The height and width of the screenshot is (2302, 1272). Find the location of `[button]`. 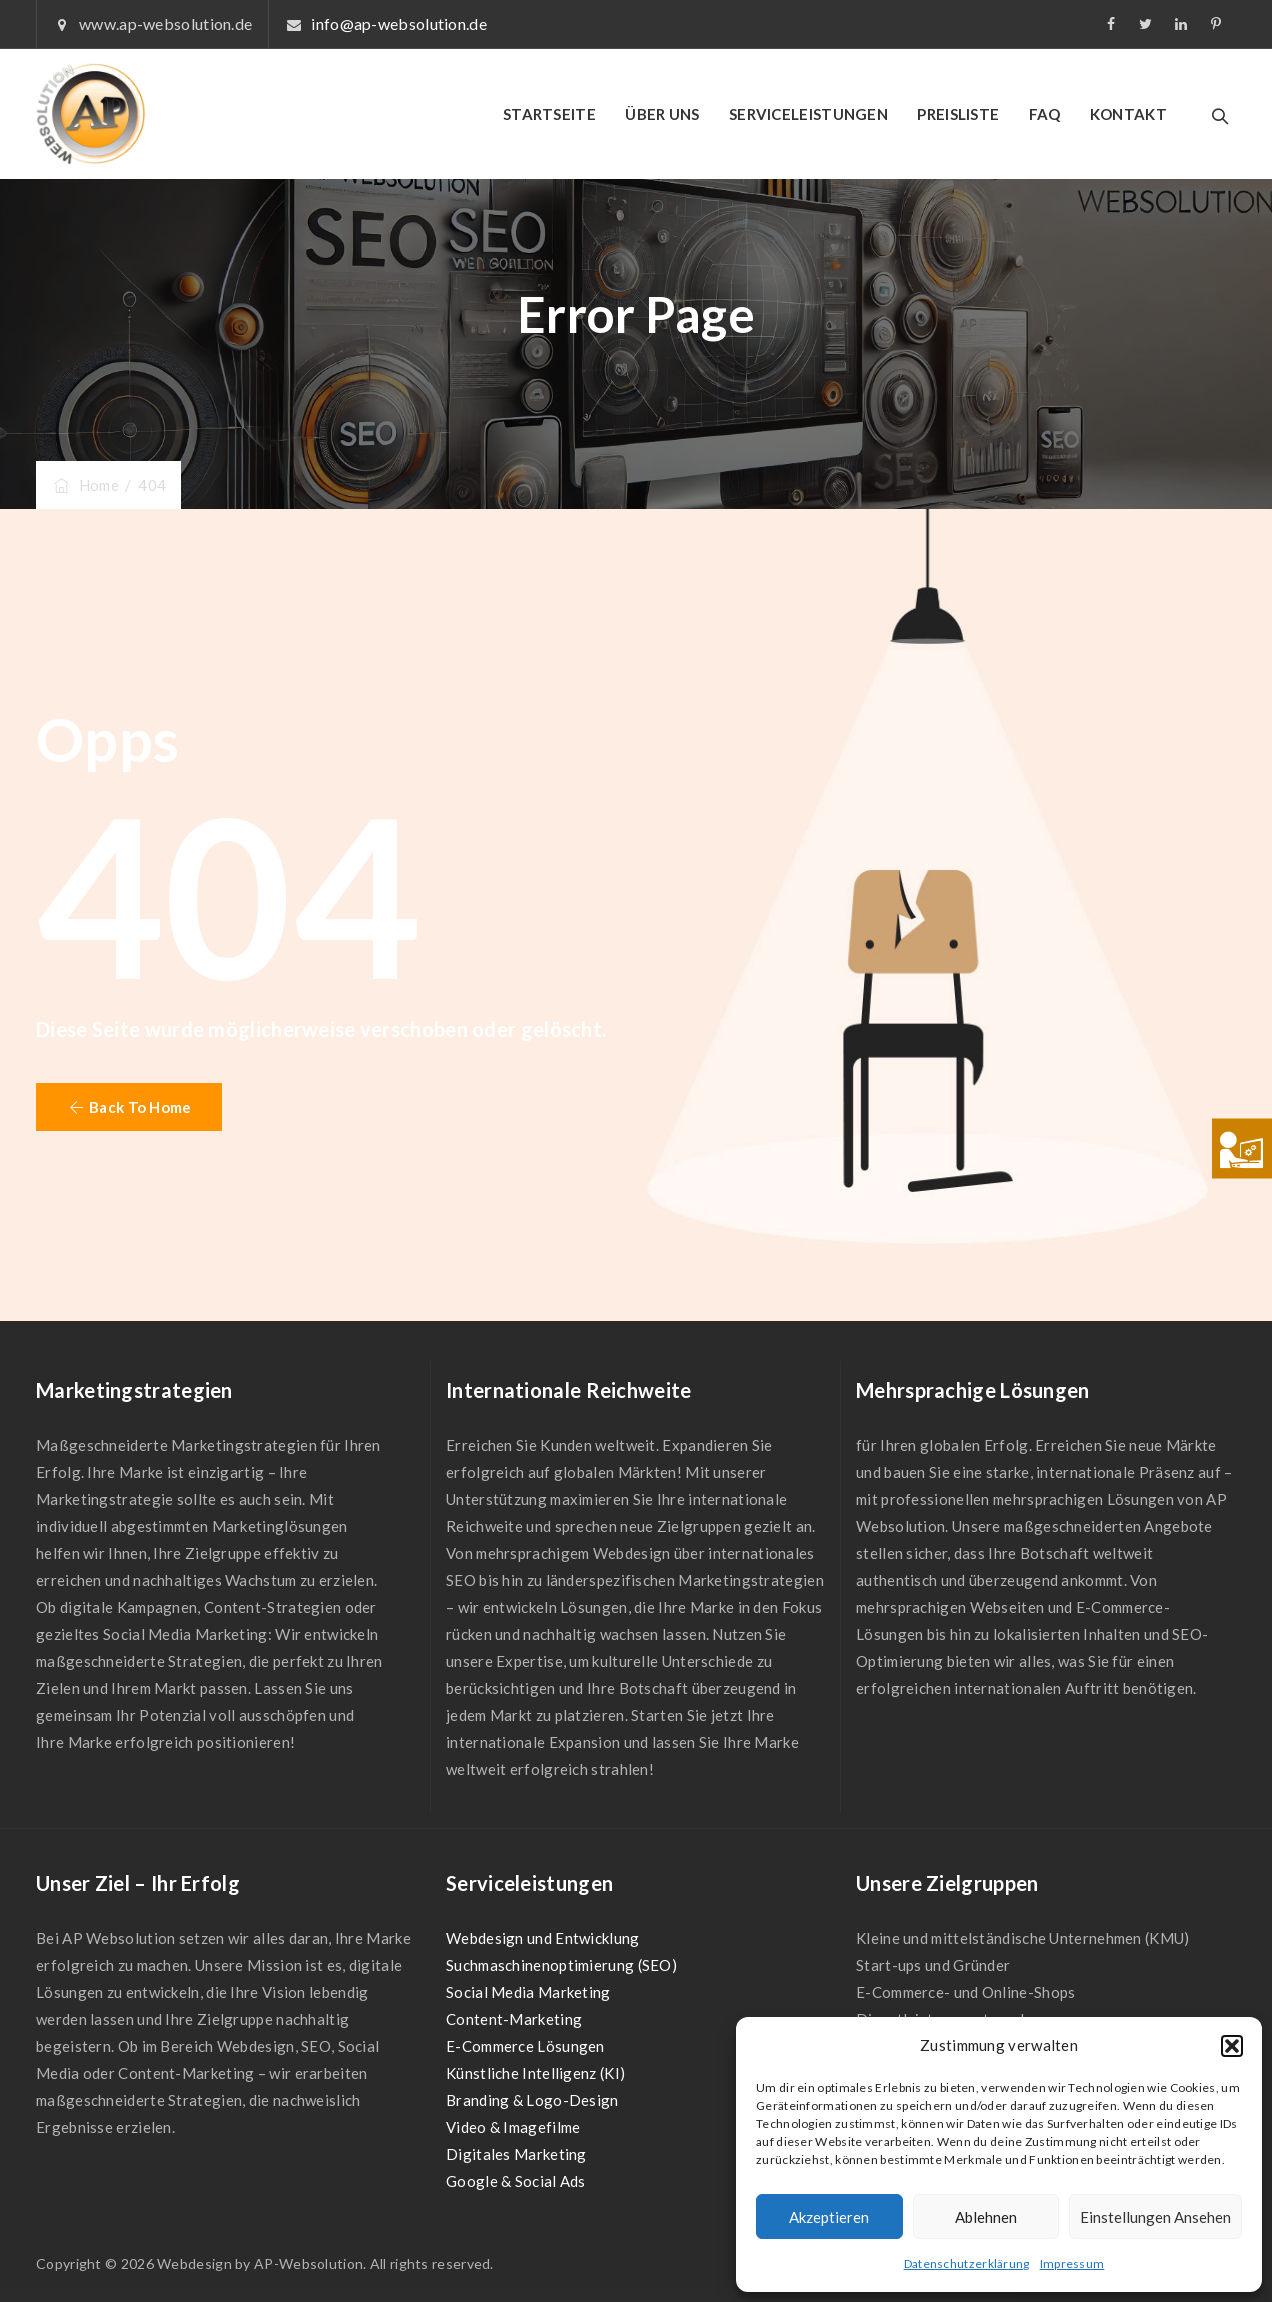

[button] is located at coordinates (1232, 2046).